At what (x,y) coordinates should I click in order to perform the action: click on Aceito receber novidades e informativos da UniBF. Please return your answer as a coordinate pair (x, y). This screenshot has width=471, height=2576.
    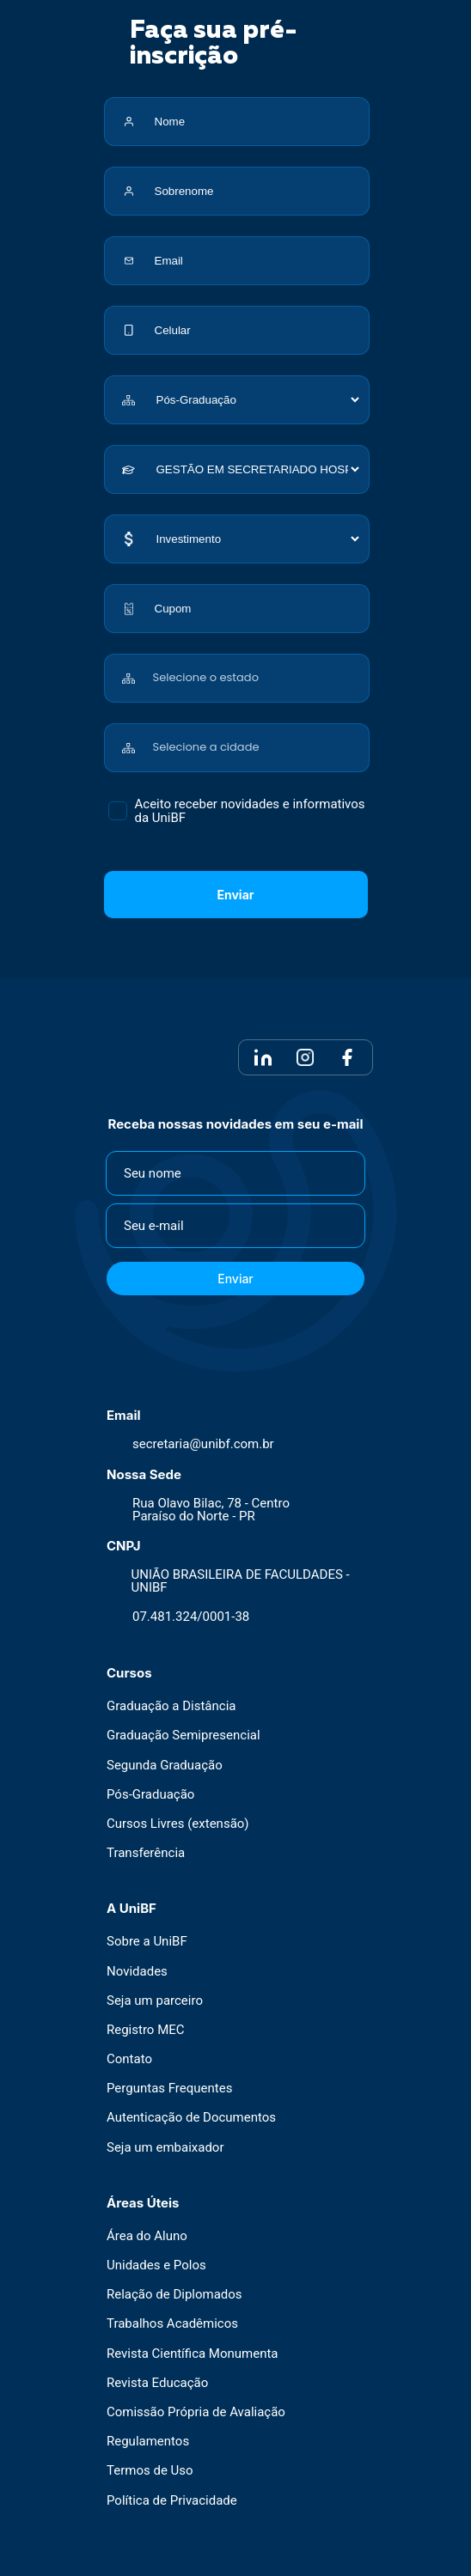
    Looking at the image, I should click on (250, 810).